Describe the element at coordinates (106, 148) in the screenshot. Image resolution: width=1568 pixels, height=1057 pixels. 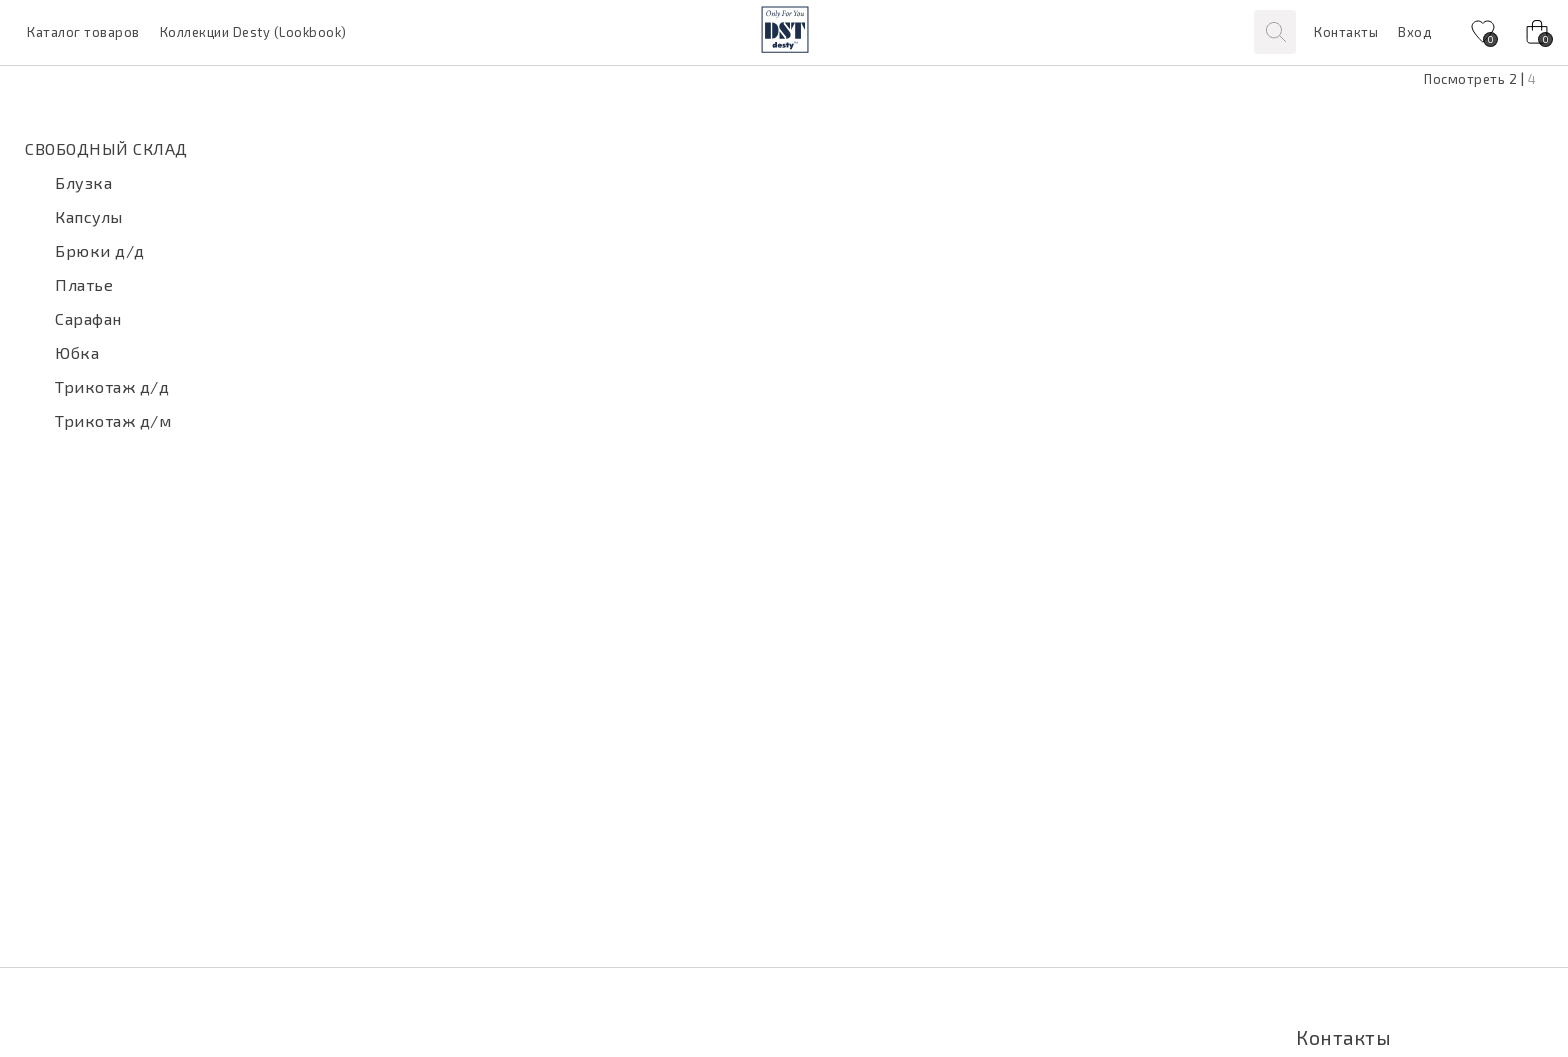
I see `СВОБОДНЫЙ СКЛАД` at that location.